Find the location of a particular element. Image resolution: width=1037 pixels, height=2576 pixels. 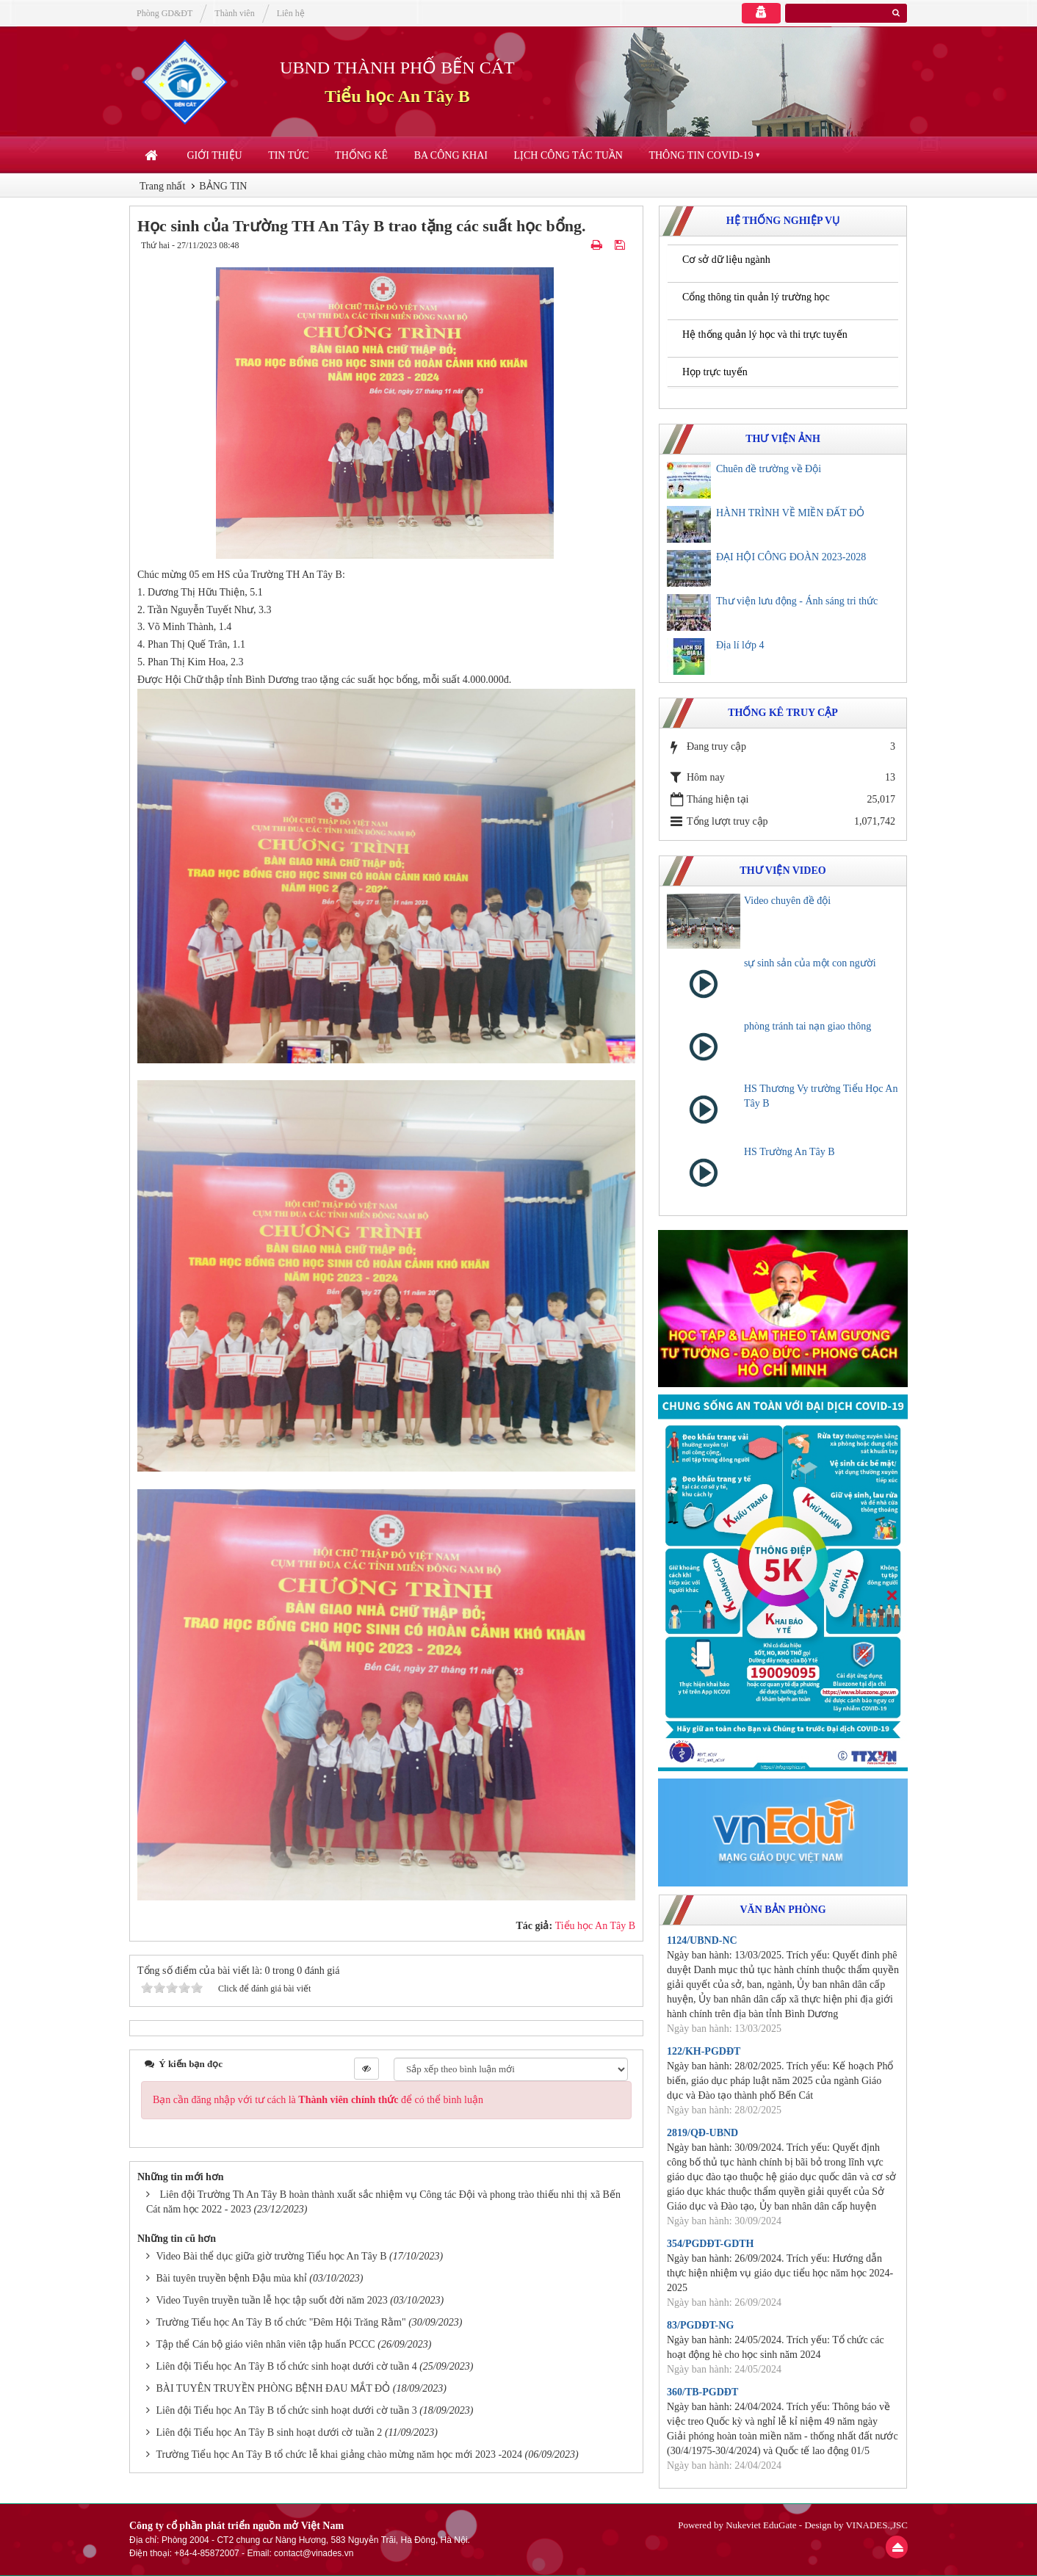

ĐẠI HỘI CÔNG ĐOÀN 2023-2028 is located at coordinates (791, 556).